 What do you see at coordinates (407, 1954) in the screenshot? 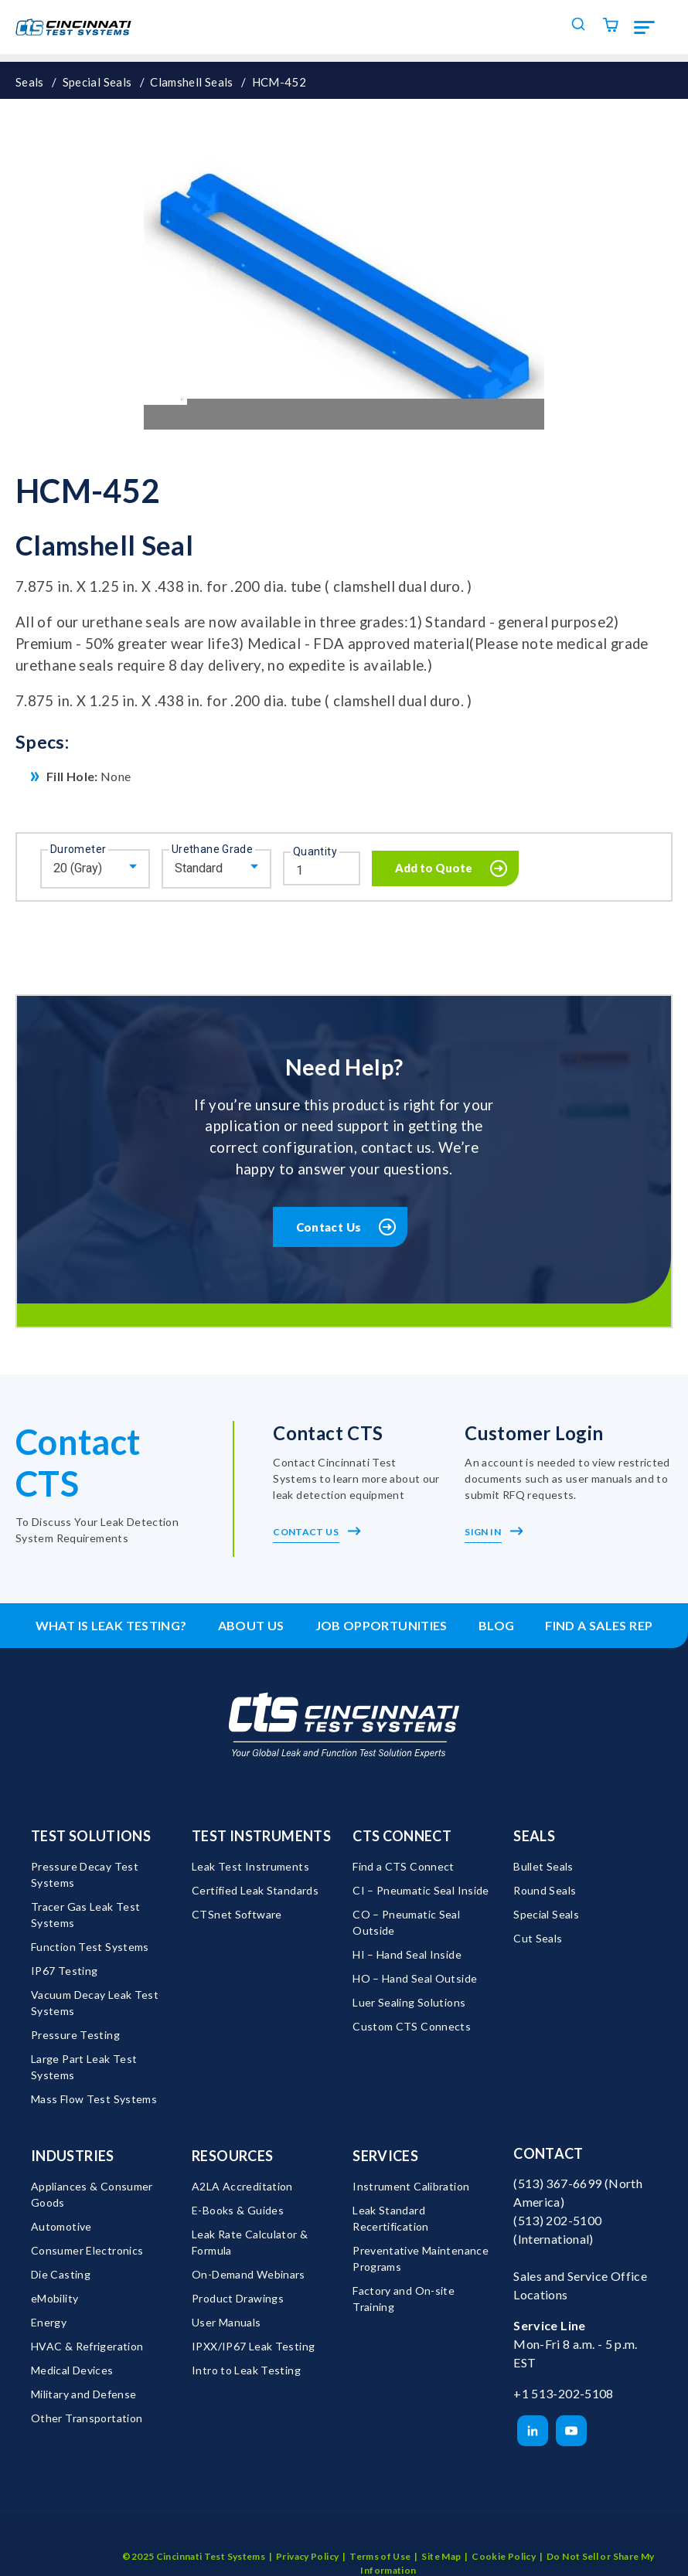
I see `HI – Hand Seal Inside [menuitem]` at bounding box center [407, 1954].